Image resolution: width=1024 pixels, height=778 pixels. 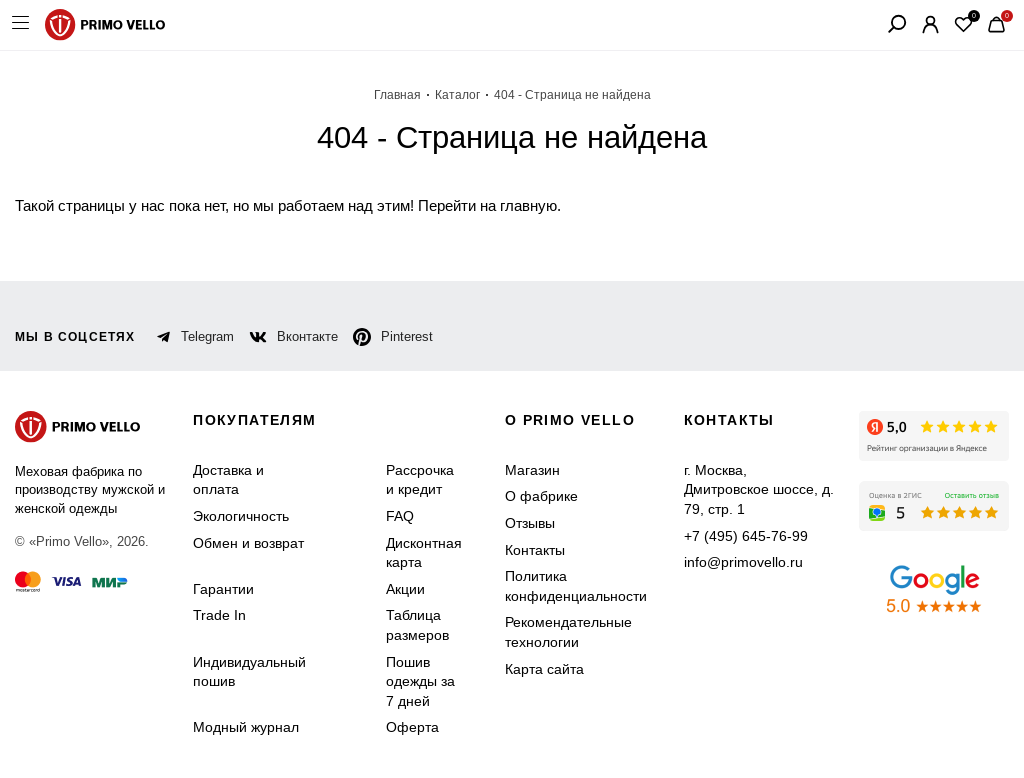 What do you see at coordinates (412, 727) in the screenshot?
I see `Оферта` at bounding box center [412, 727].